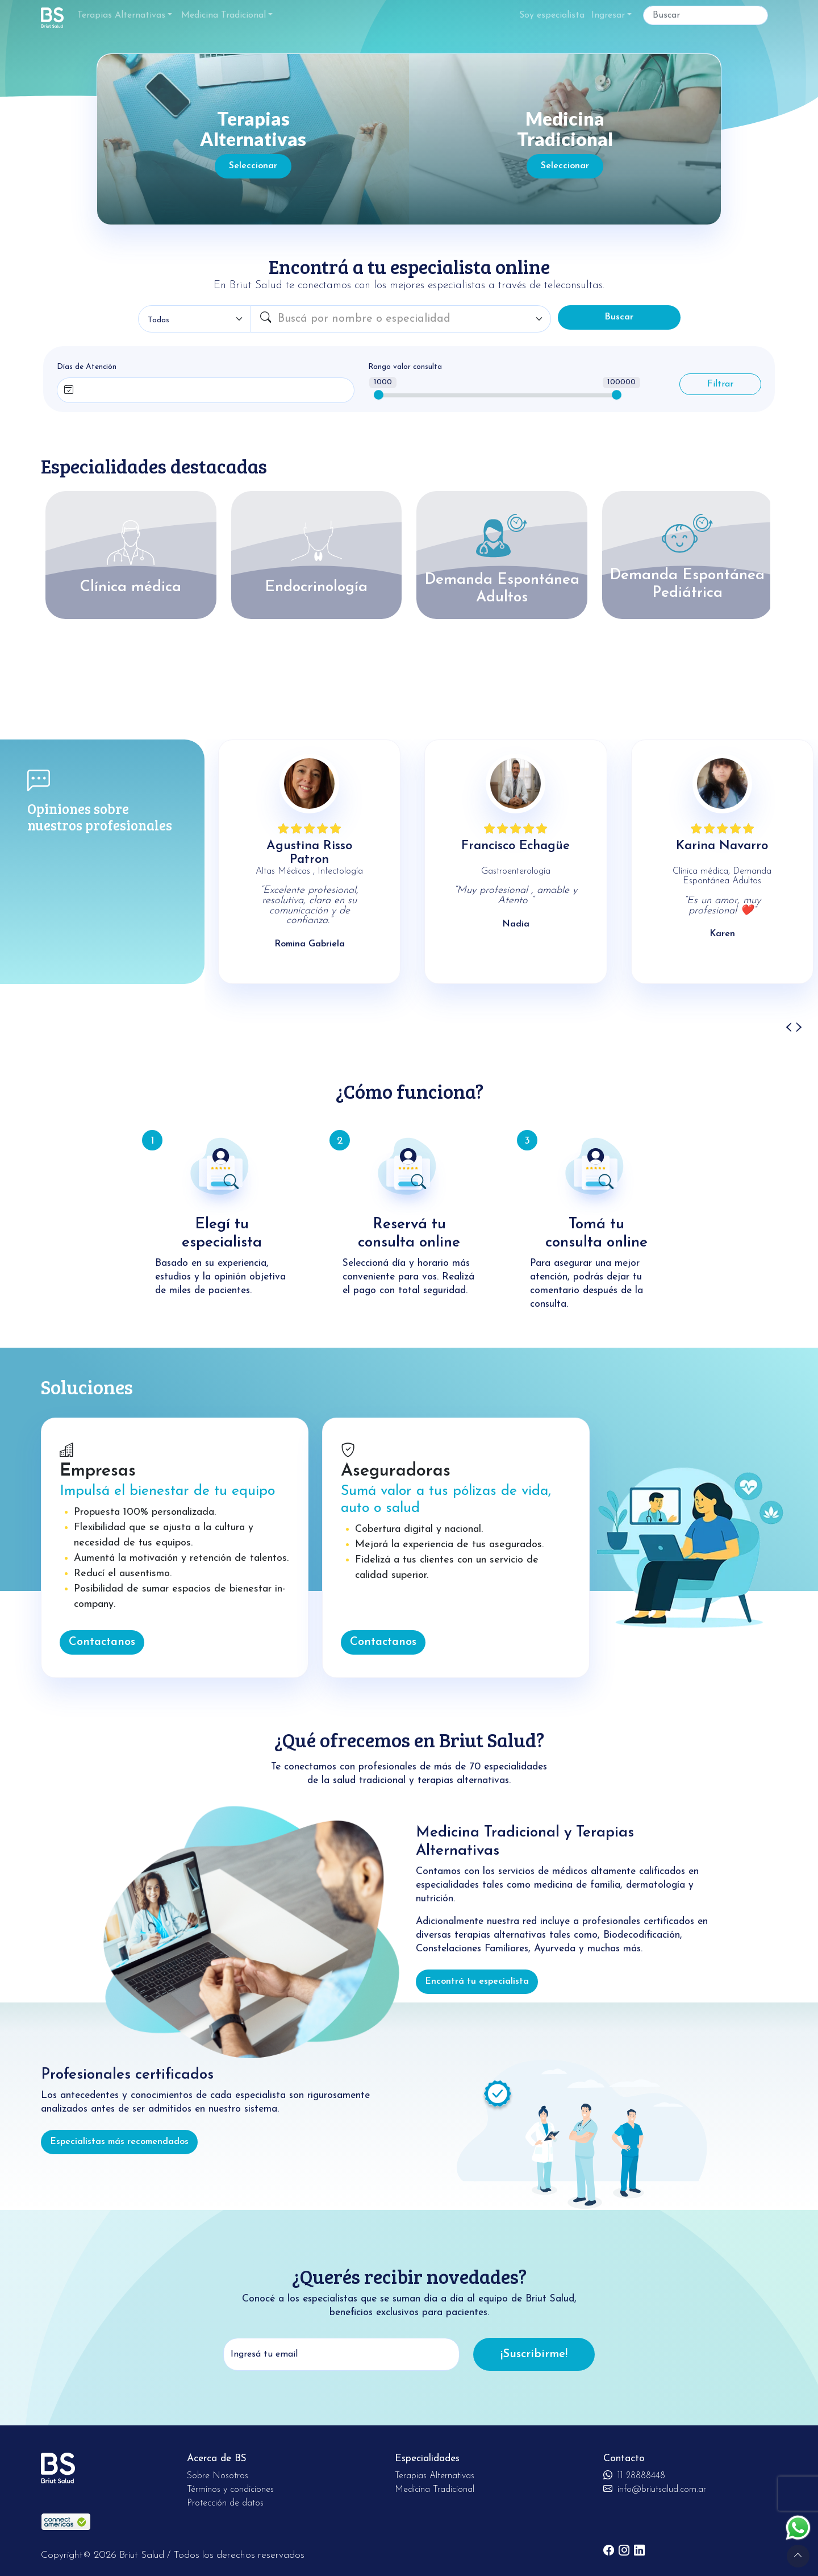  I want to click on Buscar, so click(618, 317).